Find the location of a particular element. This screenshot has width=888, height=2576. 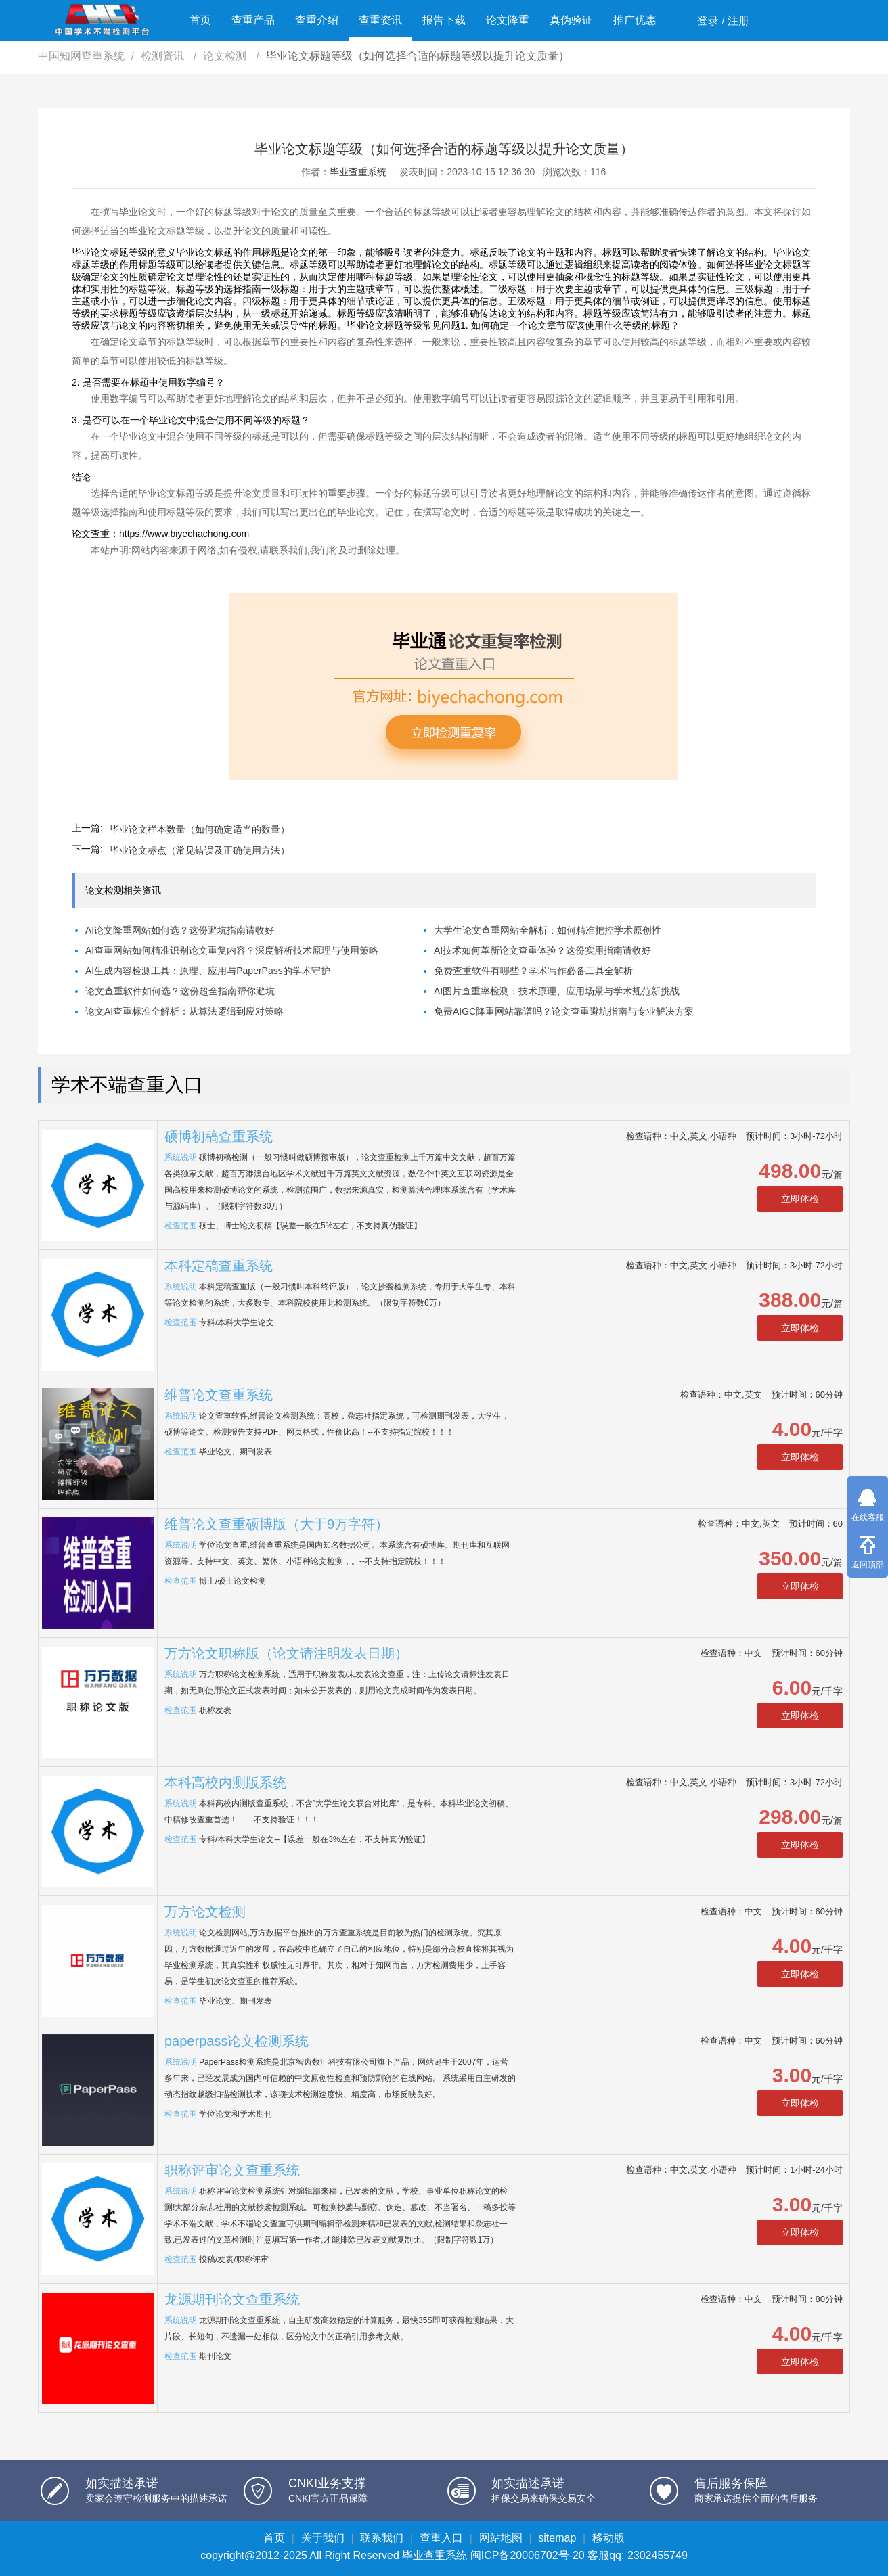

立即体检 is located at coordinates (800, 1198).